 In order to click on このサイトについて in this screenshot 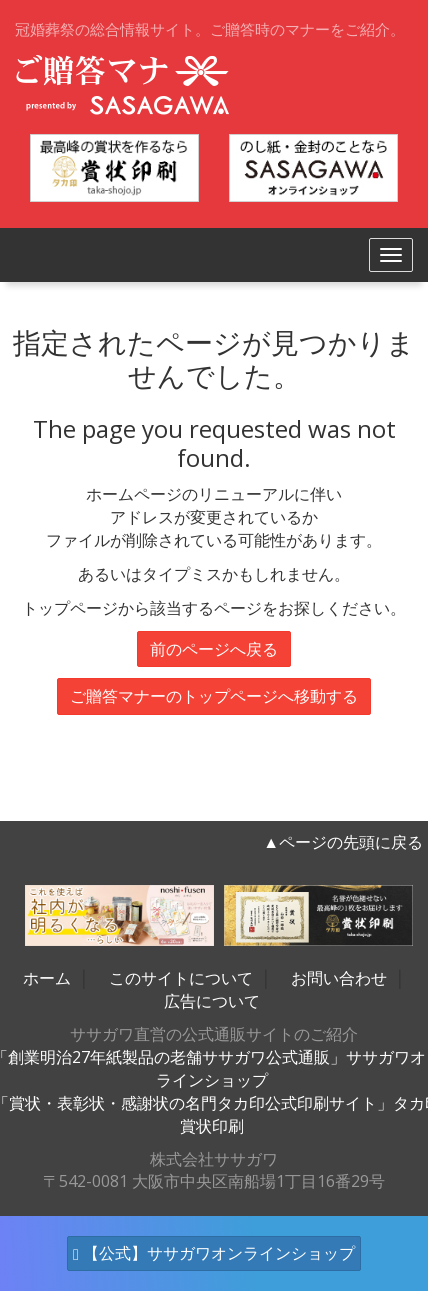, I will do `click(181, 978)`.